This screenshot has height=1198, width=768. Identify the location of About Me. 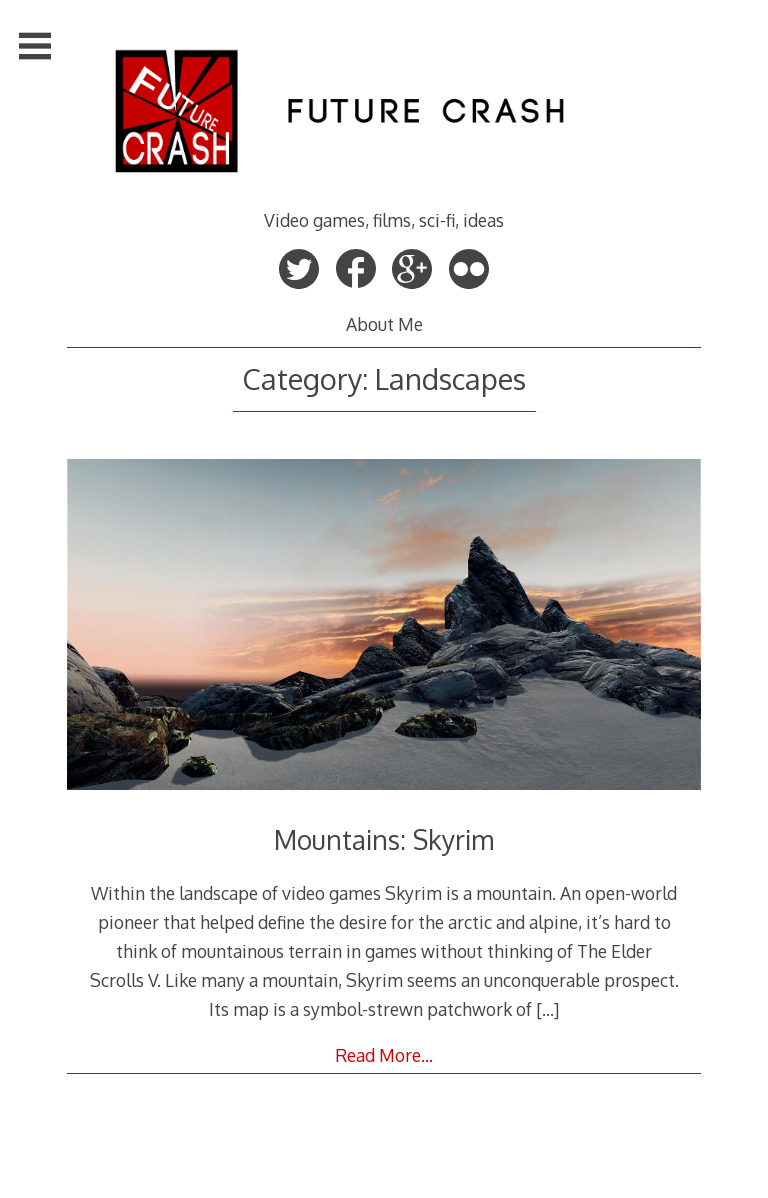
(384, 324).